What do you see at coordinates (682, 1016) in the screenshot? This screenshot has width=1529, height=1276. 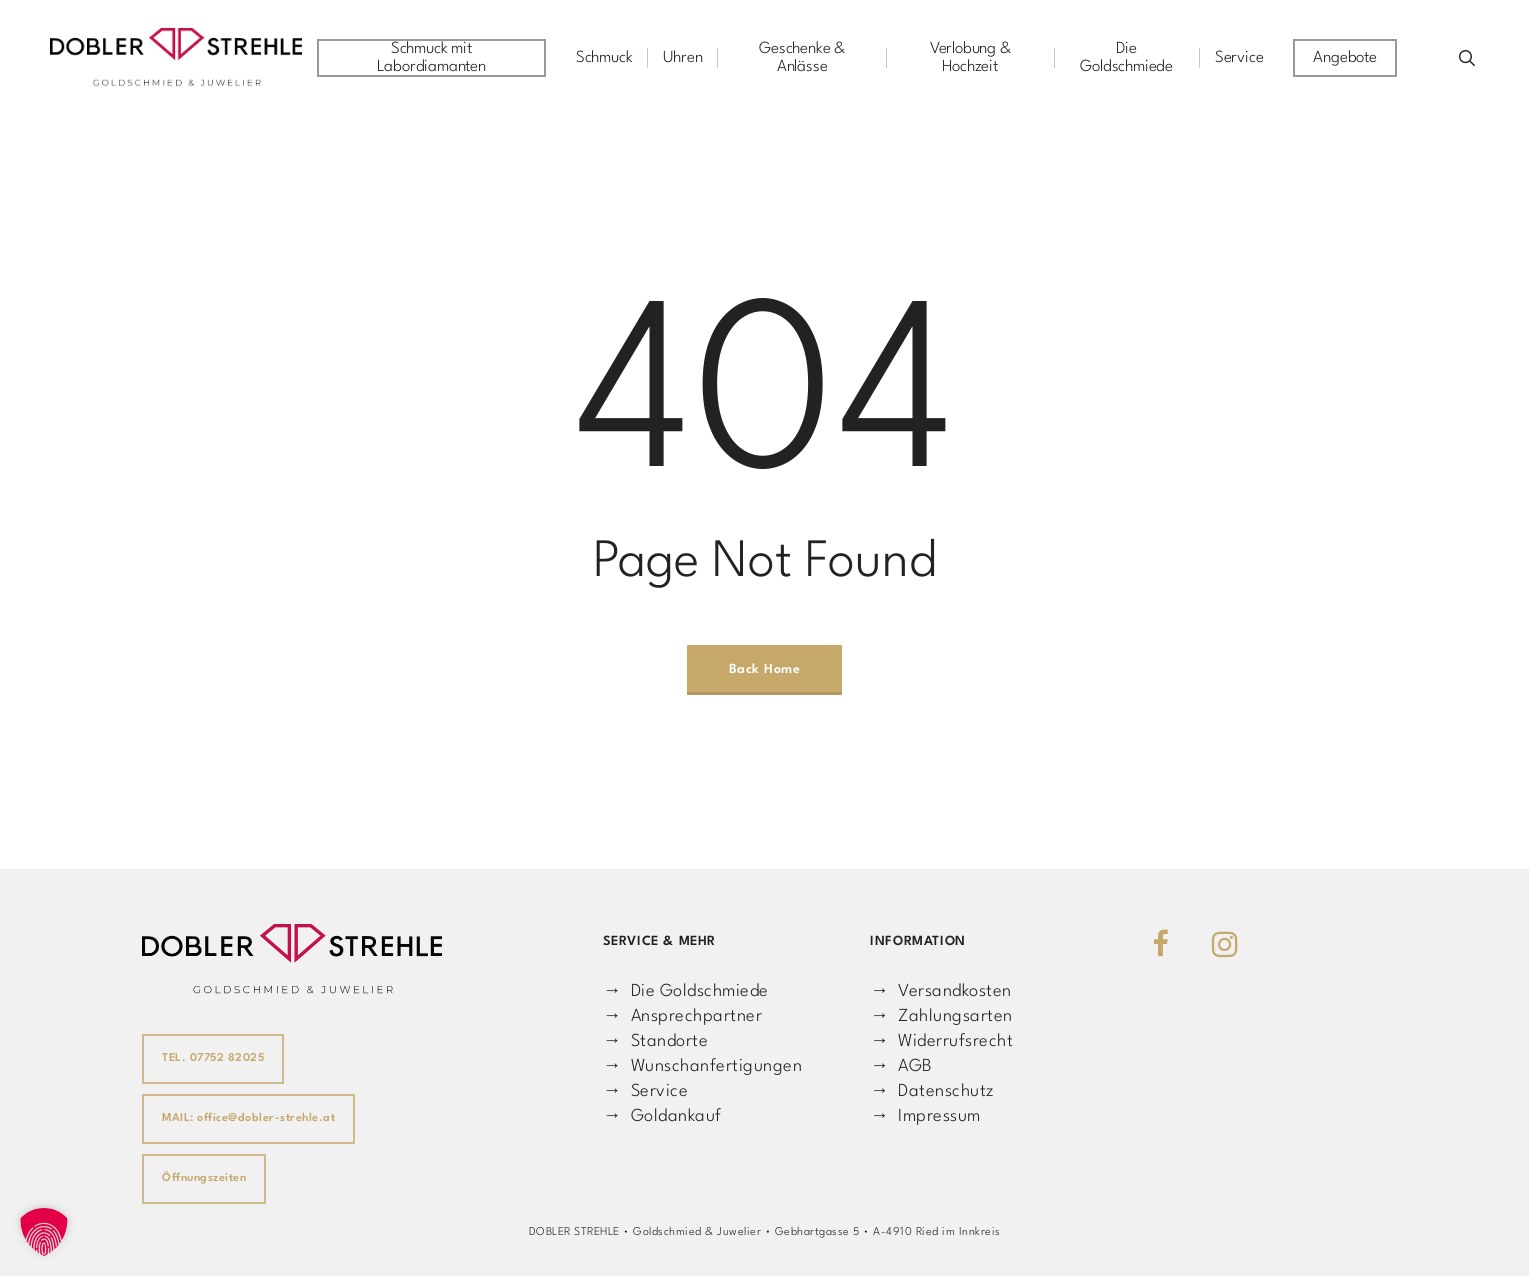 I see `→ Ansprechpartner` at bounding box center [682, 1016].